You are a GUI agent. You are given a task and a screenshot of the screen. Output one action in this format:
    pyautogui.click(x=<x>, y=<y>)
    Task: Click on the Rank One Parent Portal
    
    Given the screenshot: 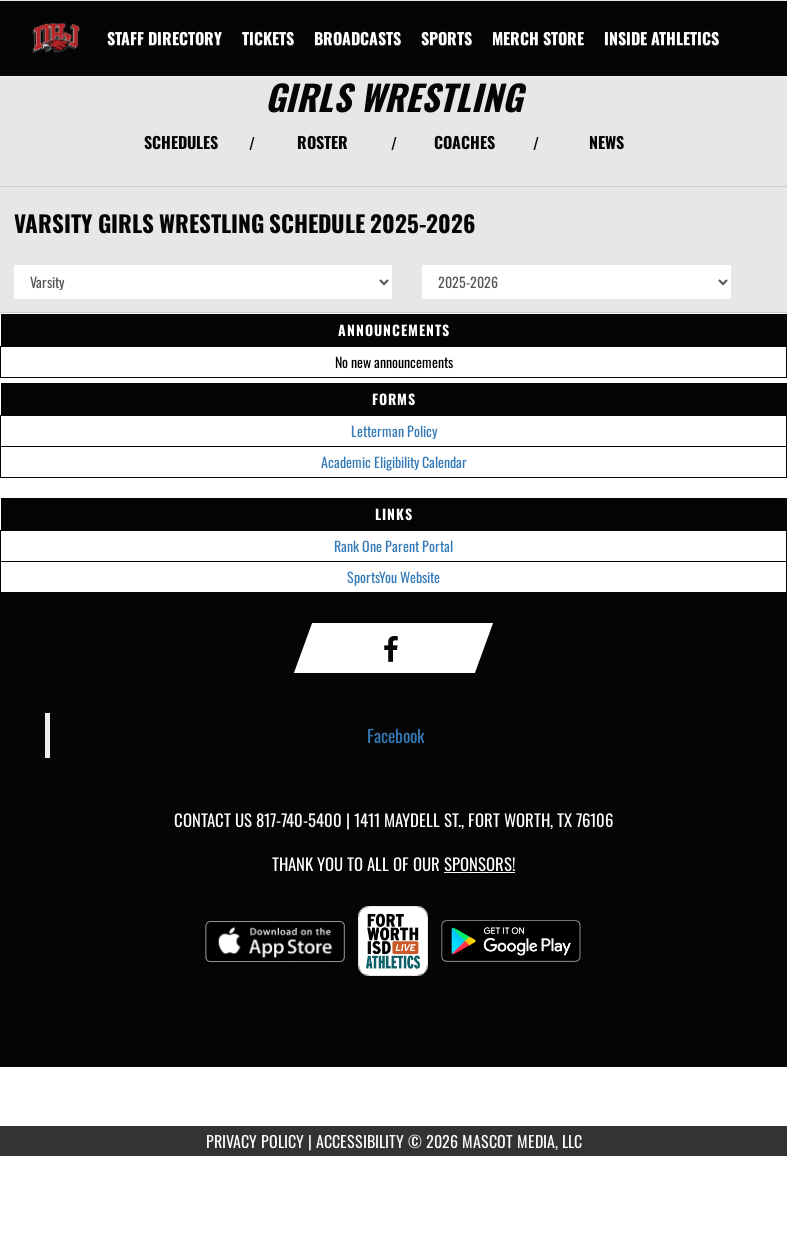 What is the action you would take?
    pyautogui.click(x=393, y=545)
    